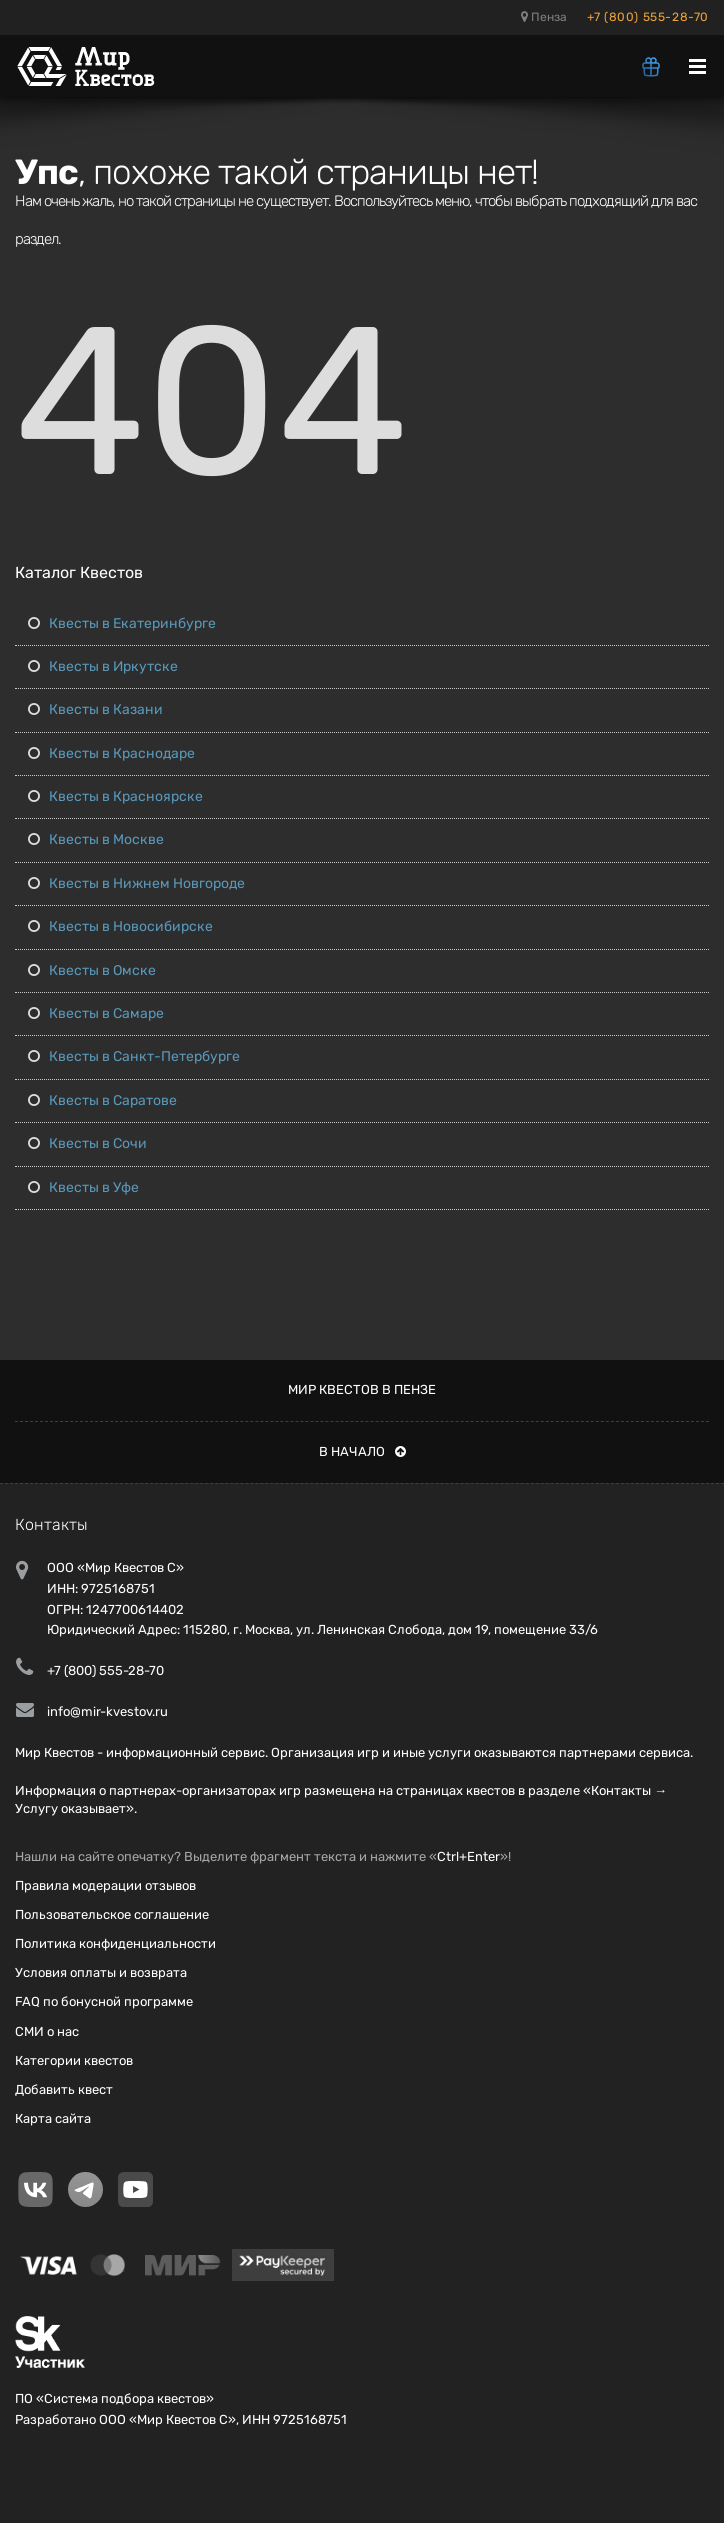 This screenshot has width=724, height=2523. Describe the element at coordinates (87, 1143) in the screenshot. I see `Квесты в Сочи` at that location.